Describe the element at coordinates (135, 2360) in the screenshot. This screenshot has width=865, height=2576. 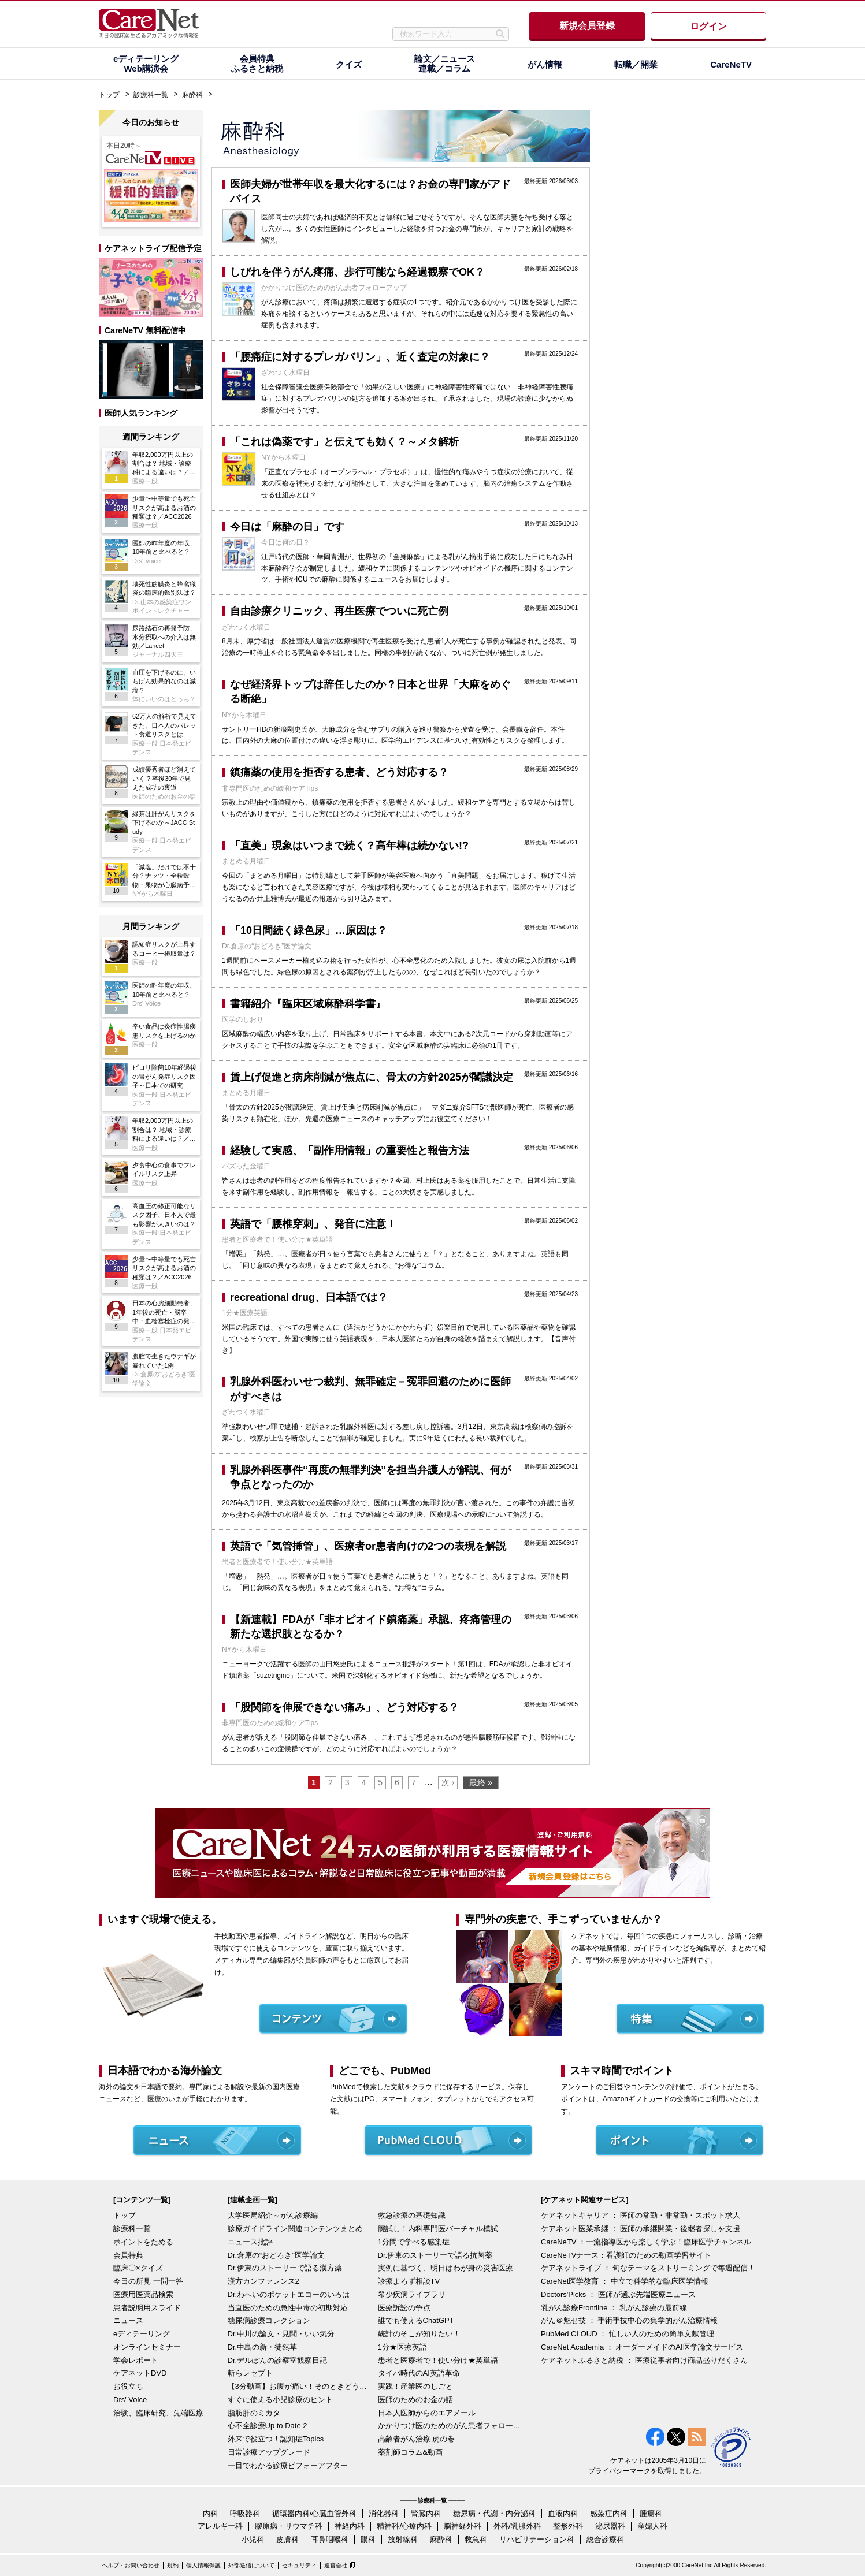
I see `学会レポート` at that location.